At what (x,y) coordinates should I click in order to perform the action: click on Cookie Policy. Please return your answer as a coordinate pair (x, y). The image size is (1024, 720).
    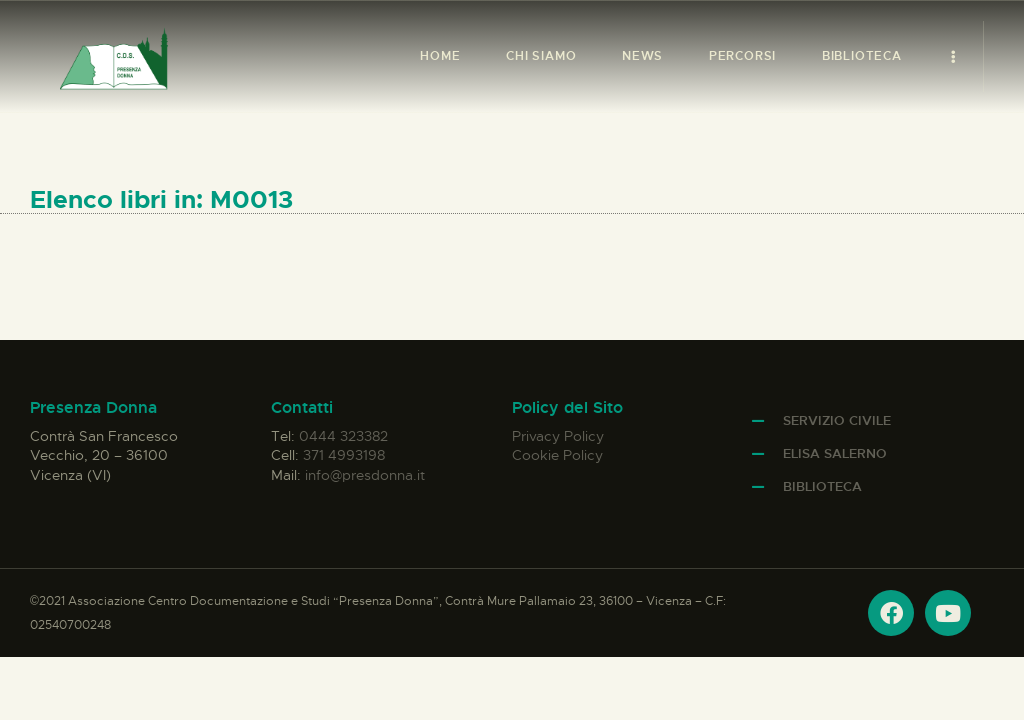
    Looking at the image, I should click on (557, 455).